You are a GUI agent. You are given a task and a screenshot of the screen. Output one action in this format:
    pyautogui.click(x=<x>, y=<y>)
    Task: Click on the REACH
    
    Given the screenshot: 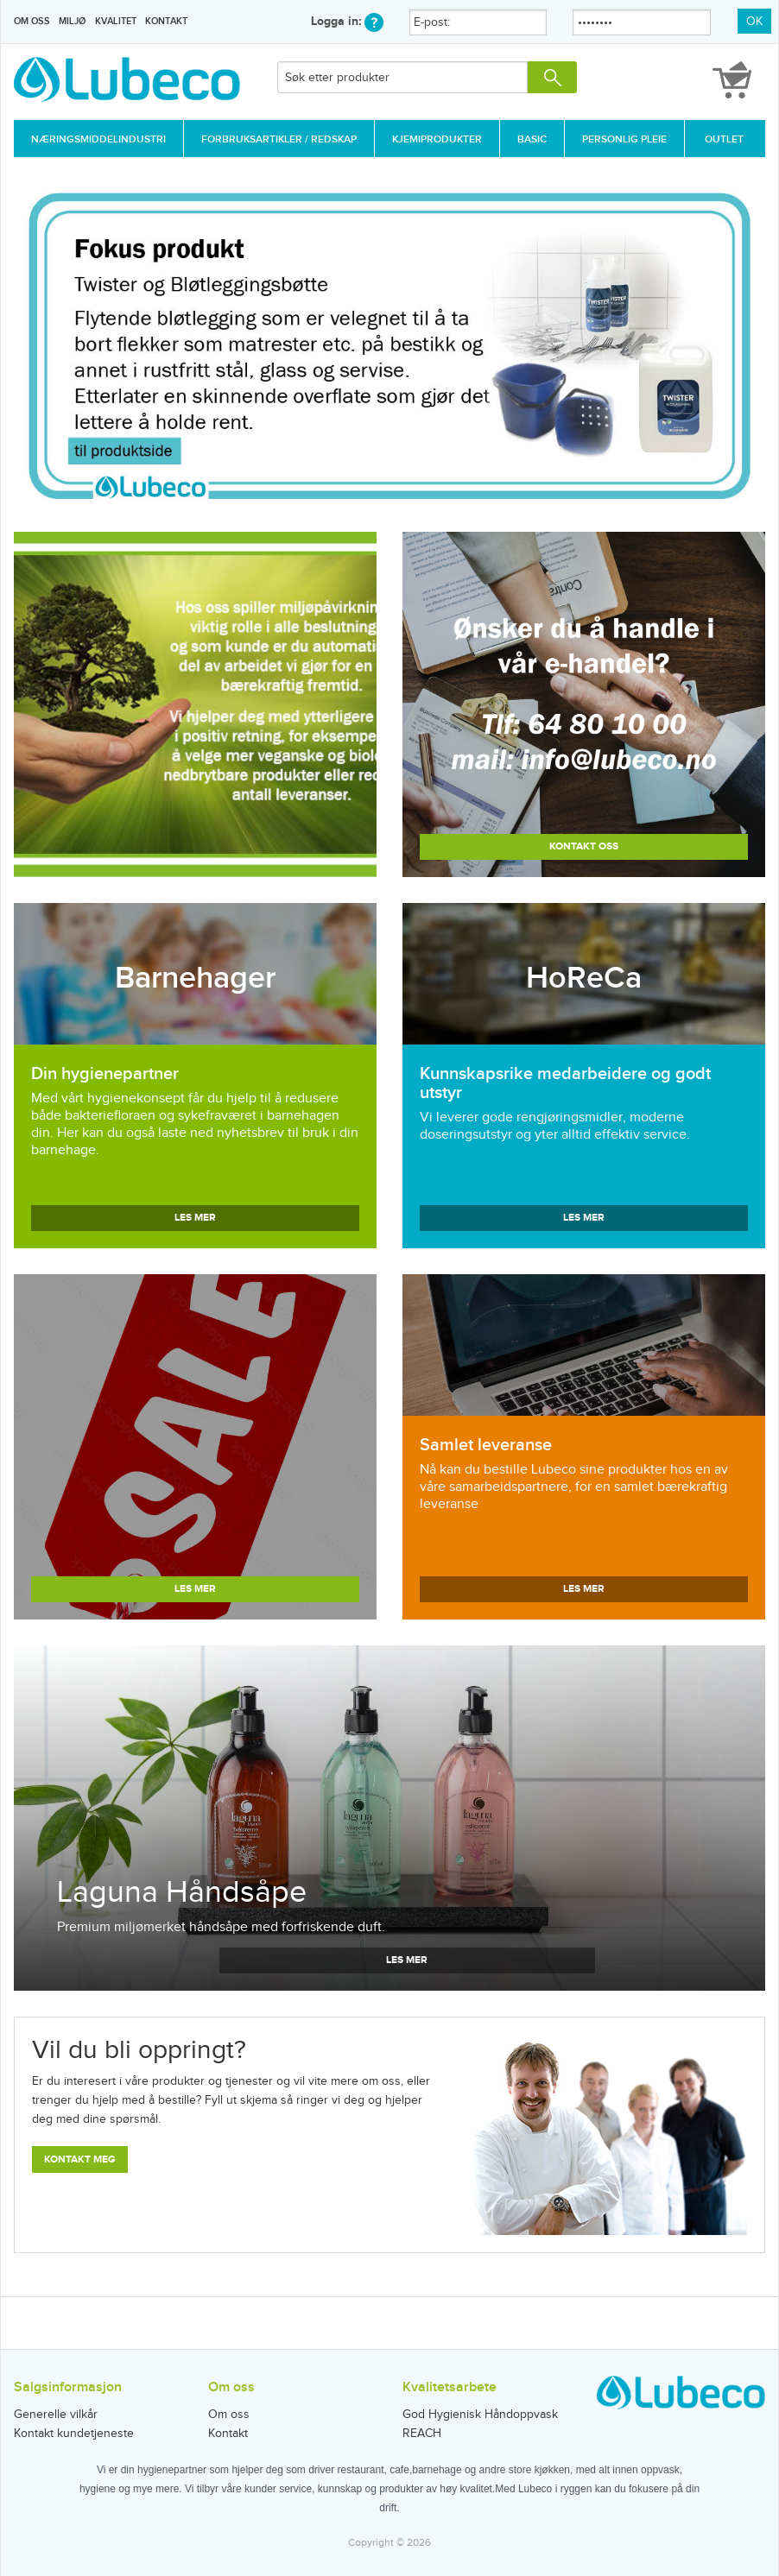 What is the action you would take?
    pyautogui.click(x=421, y=2433)
    